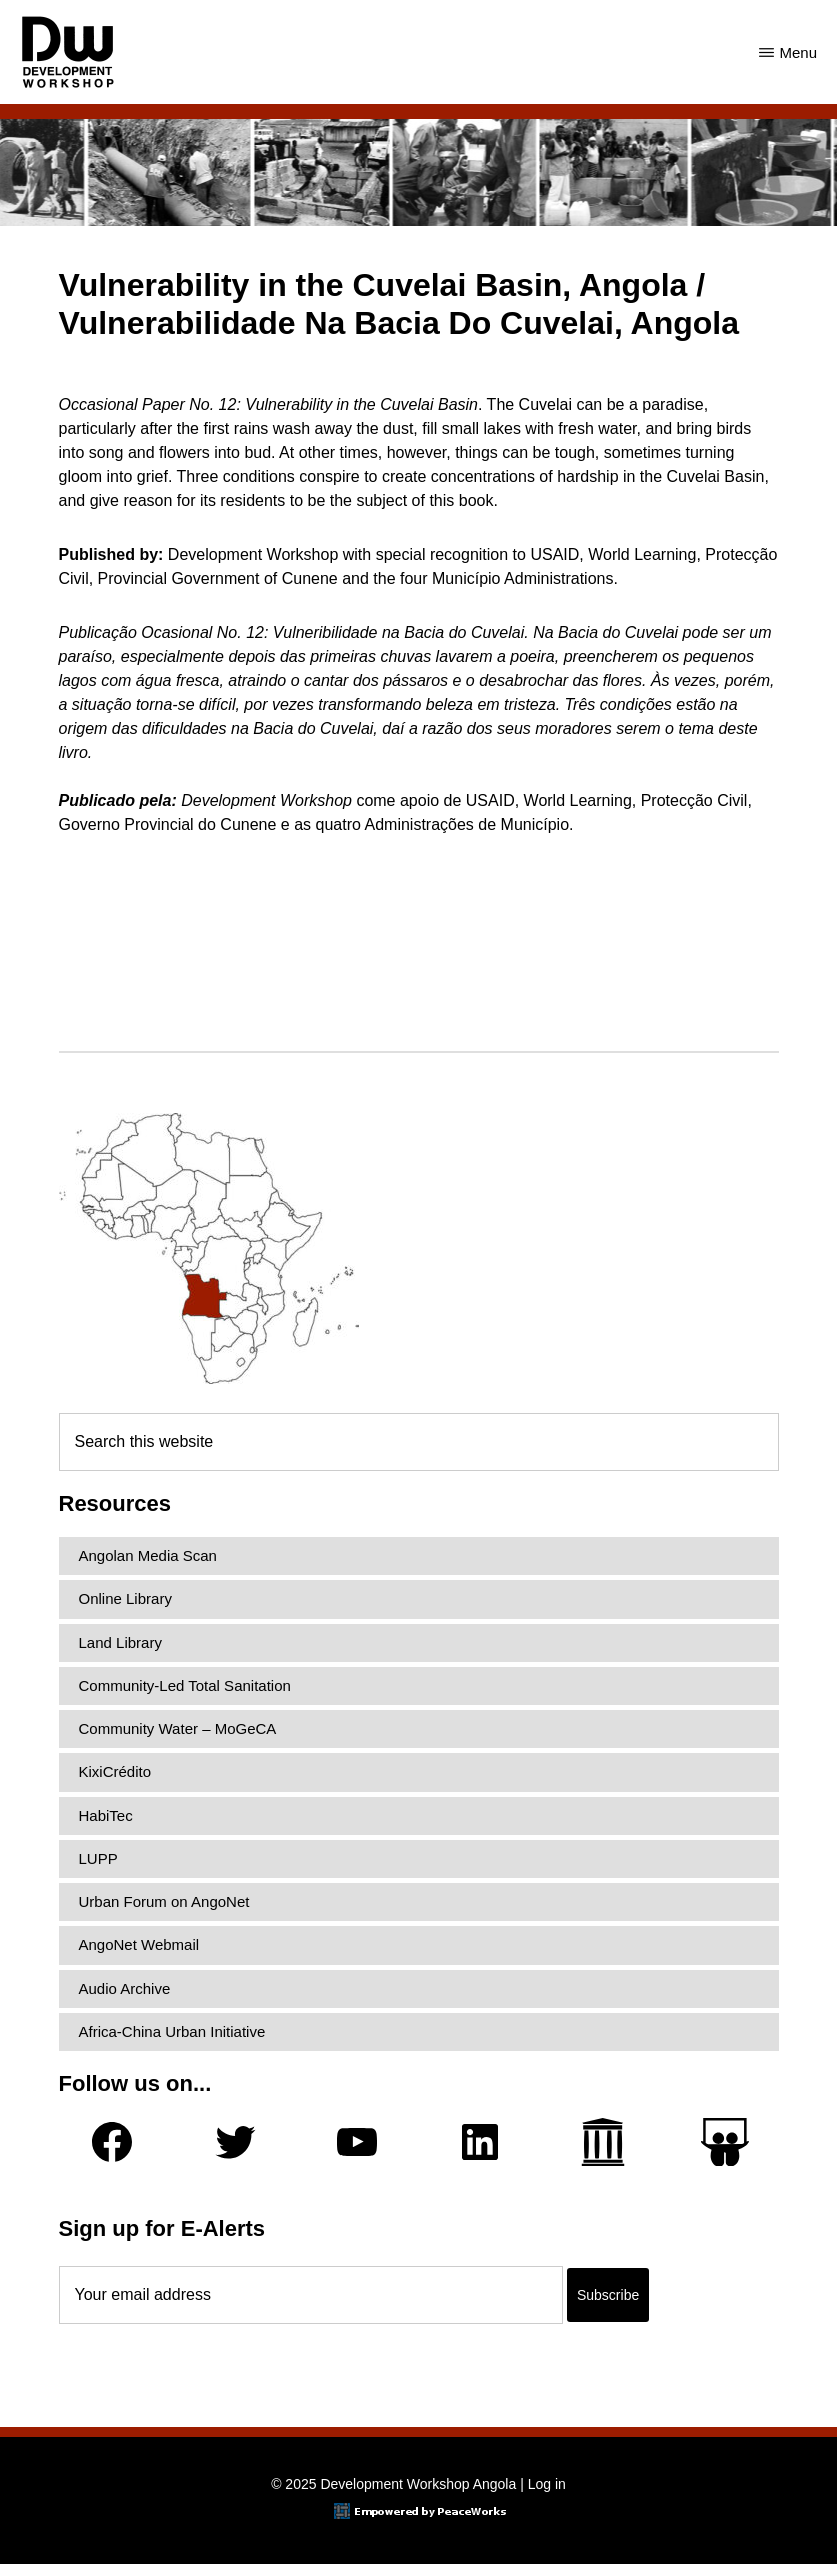 This screenshot has width=837, height=2564. Describe the element at coordinates (106, 1815) in the screenshot. I see `HabiTec` at that location.